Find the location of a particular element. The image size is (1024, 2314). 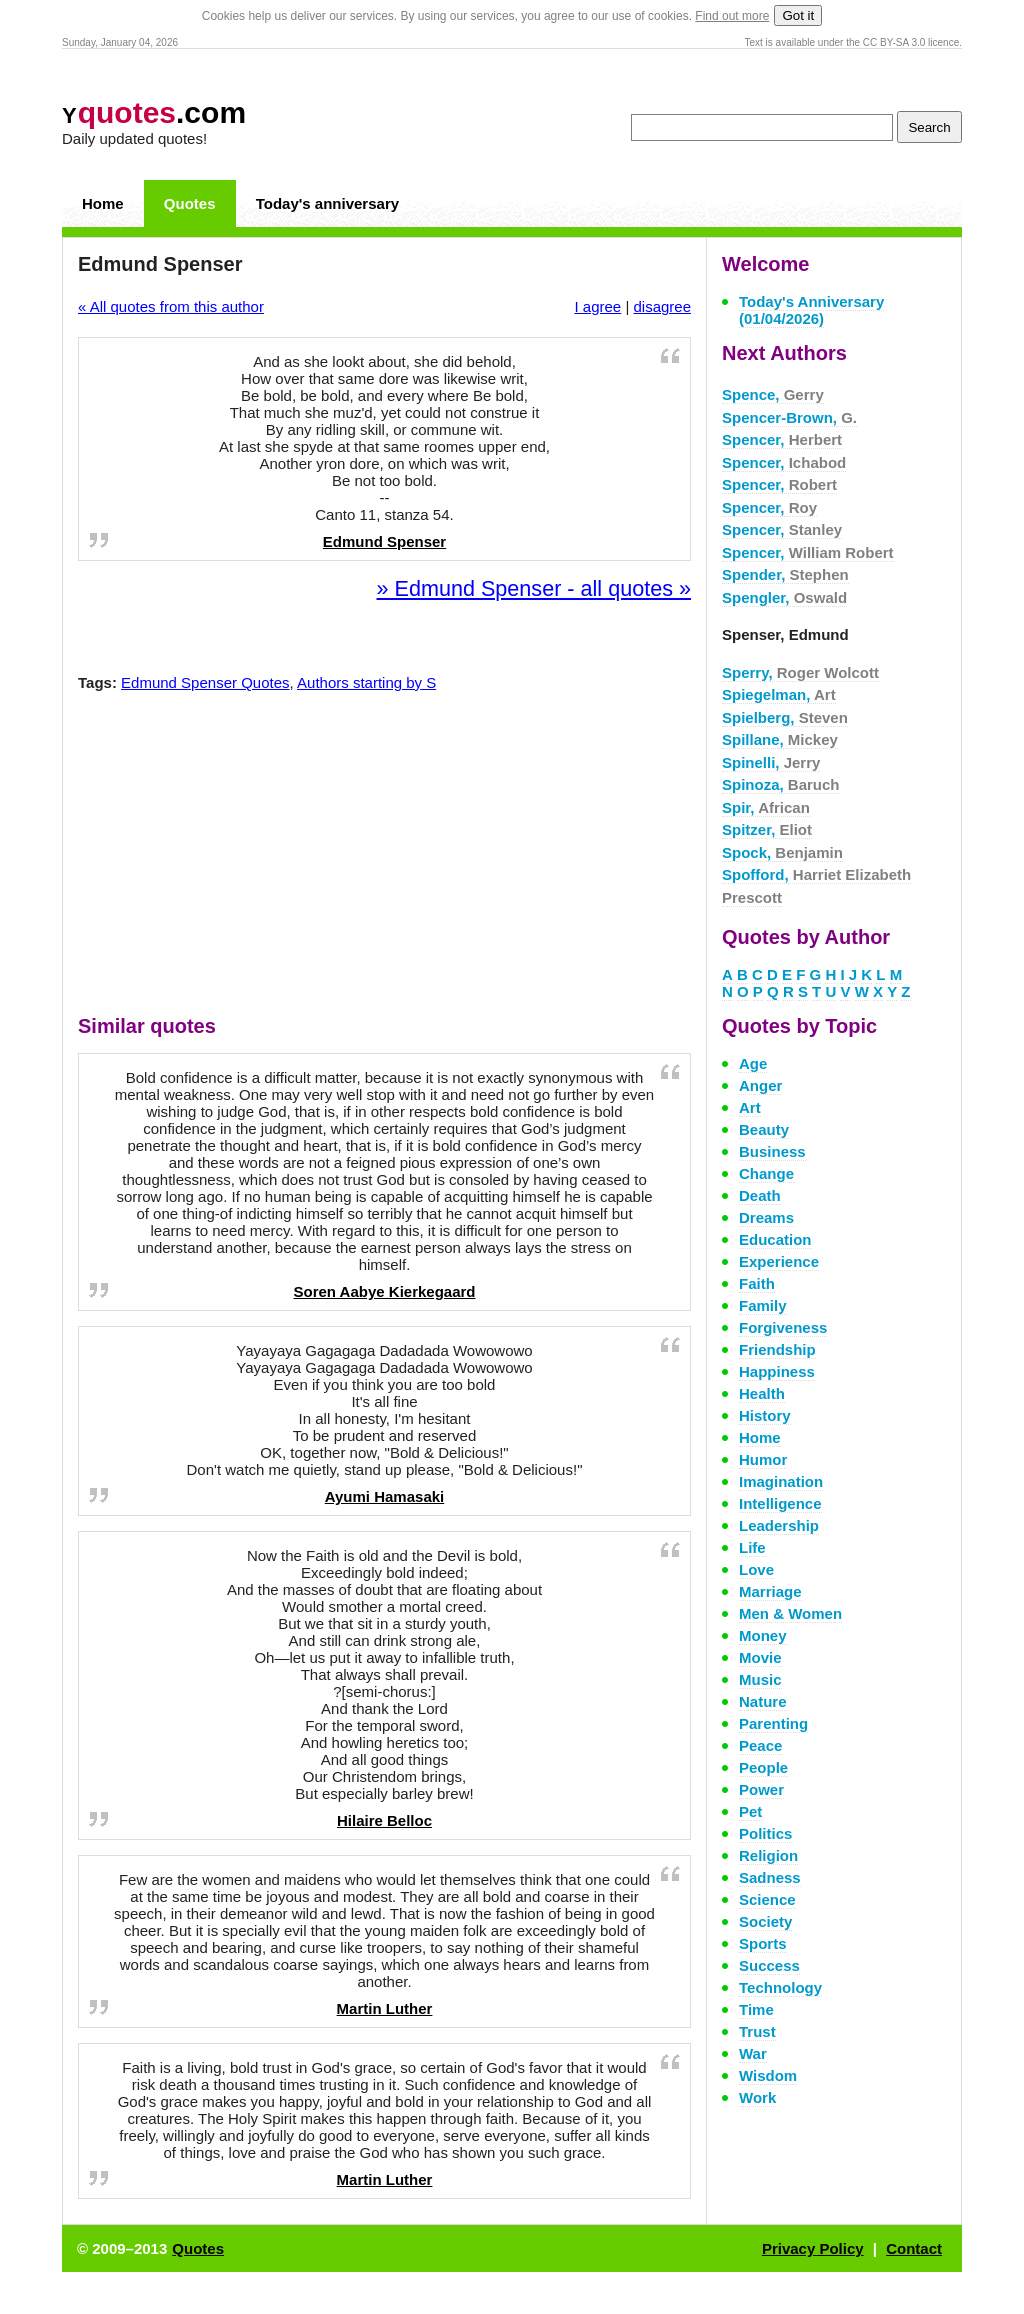

Today's anniversary is located at coordinates (327, 203).